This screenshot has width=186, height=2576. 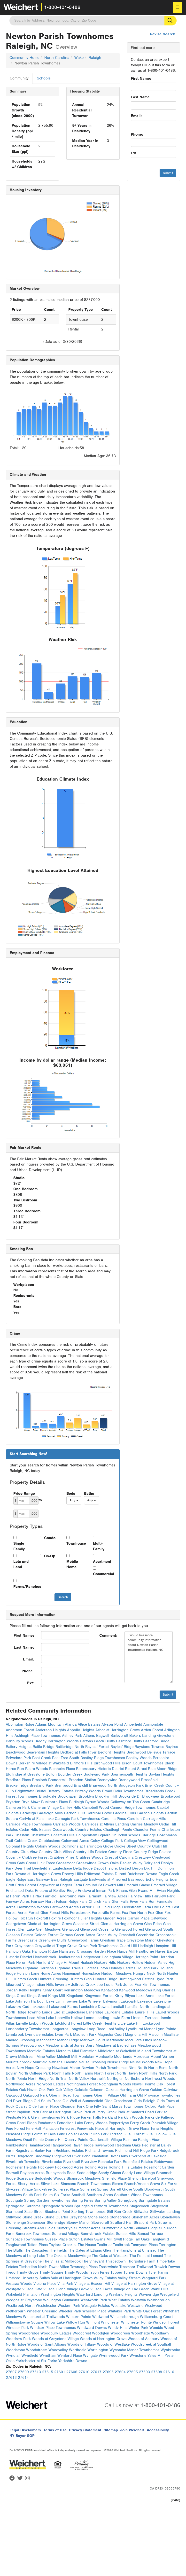 I want to click on Westborough, so click(x=158, y=2300).